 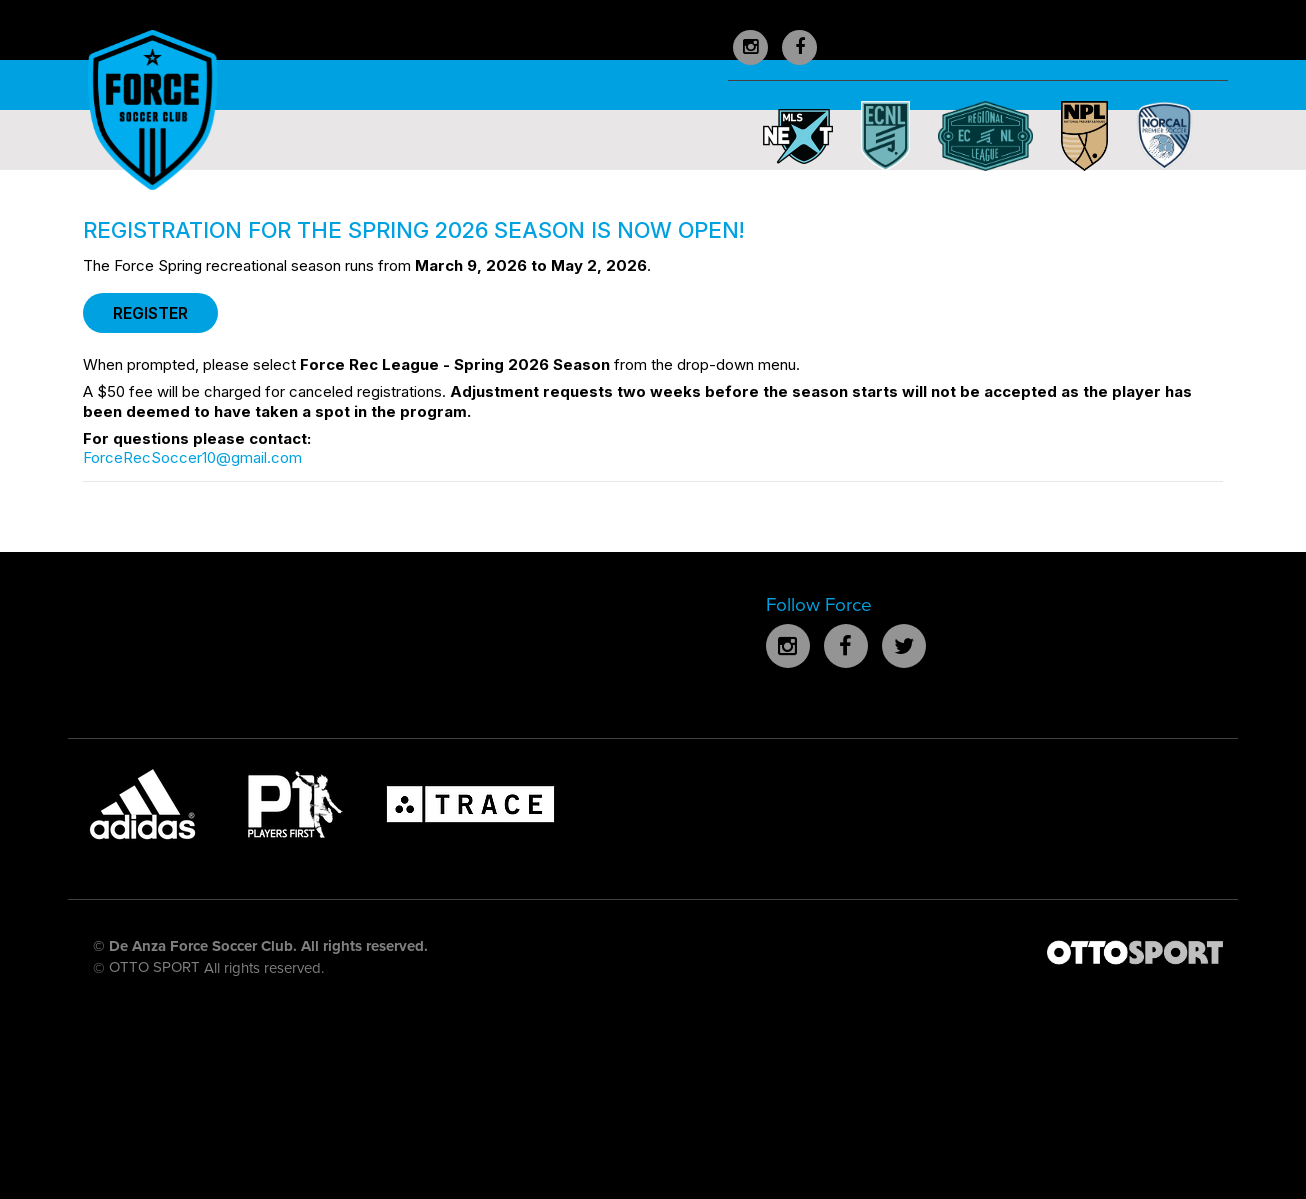 What do you see at coordinates (192, 457) in the screenshot?
I see `ForceRecSoccer10@gmail.com` at bounding box center [192, 457].